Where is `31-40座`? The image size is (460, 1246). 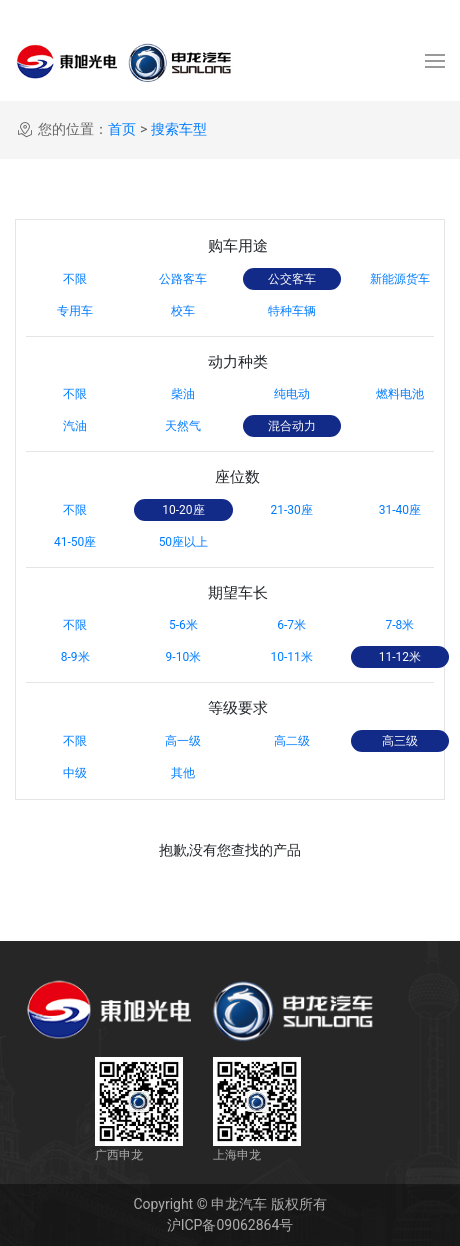
31-40座 is located at coordinates (400, 510).